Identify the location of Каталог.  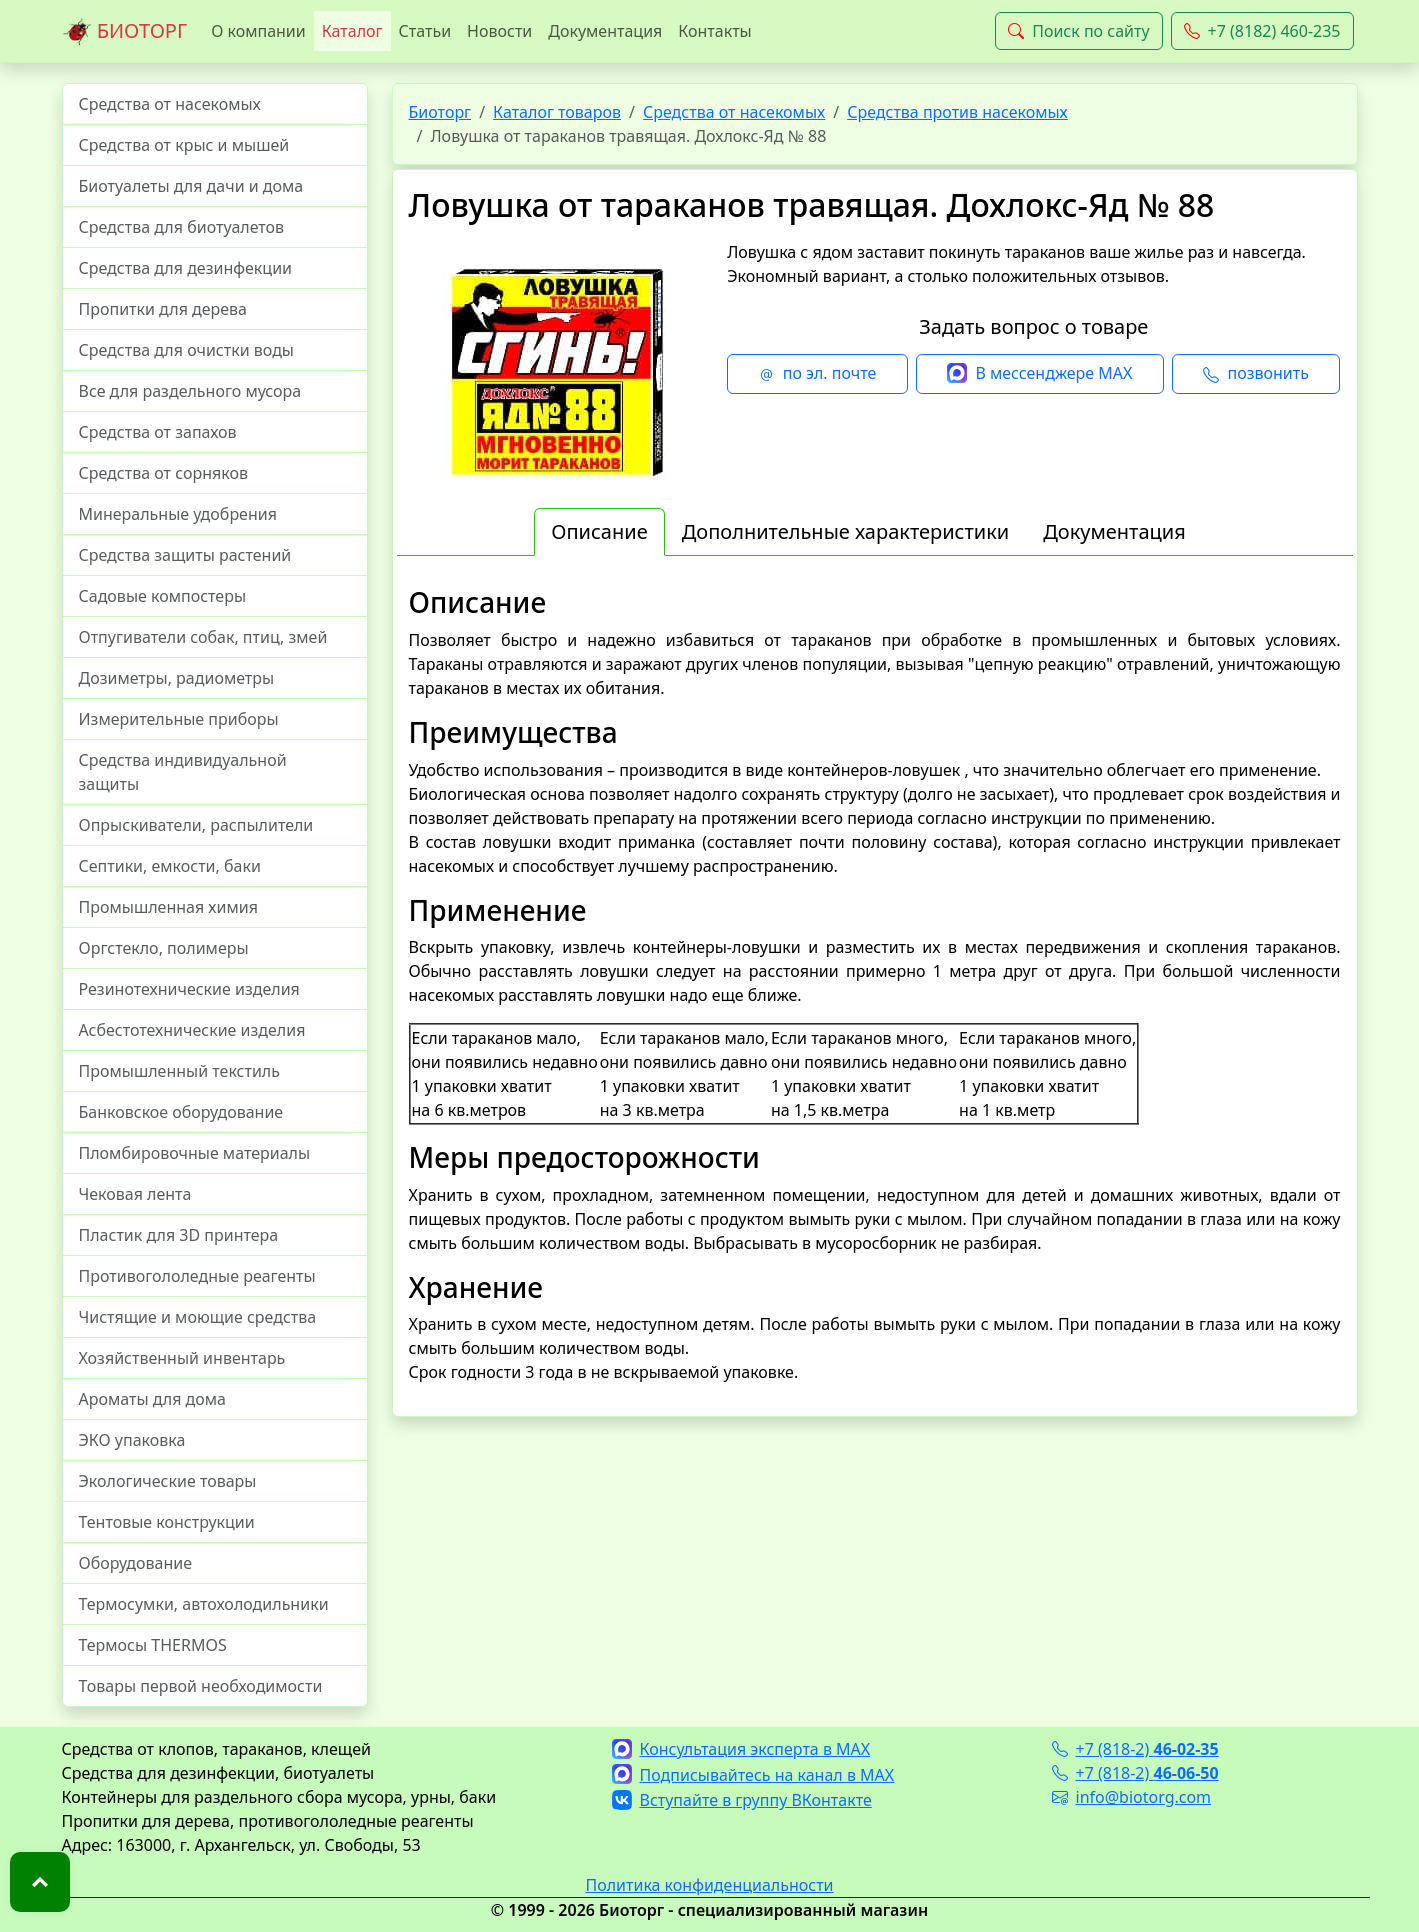
(352, 31).